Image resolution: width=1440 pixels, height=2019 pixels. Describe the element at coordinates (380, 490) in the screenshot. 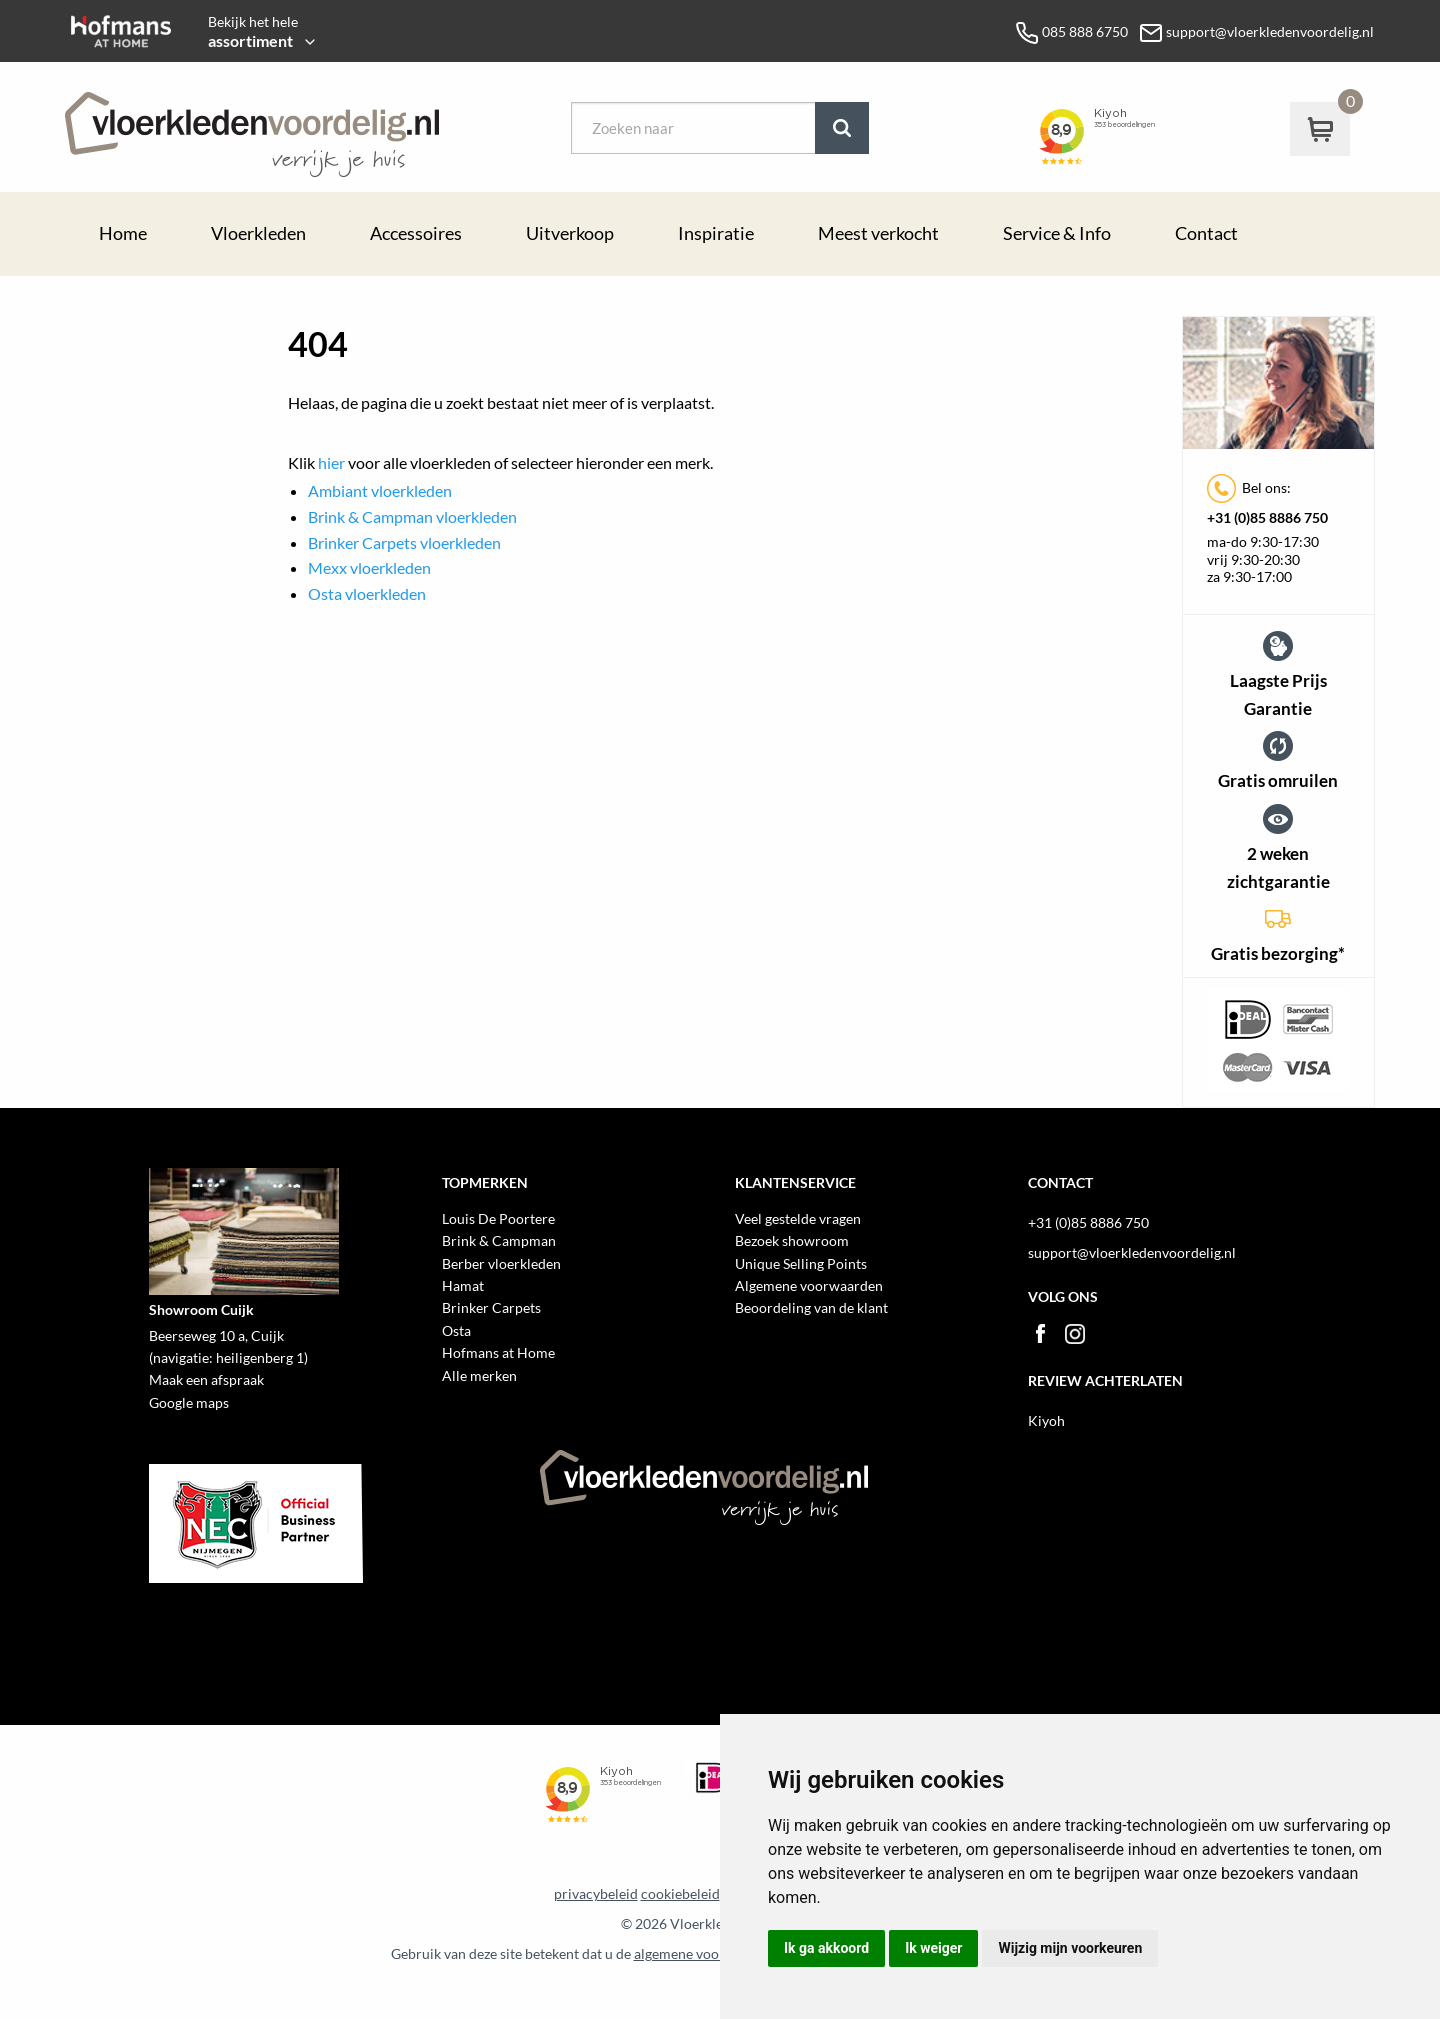

I see `Ambiant vloerkleden` at that location.